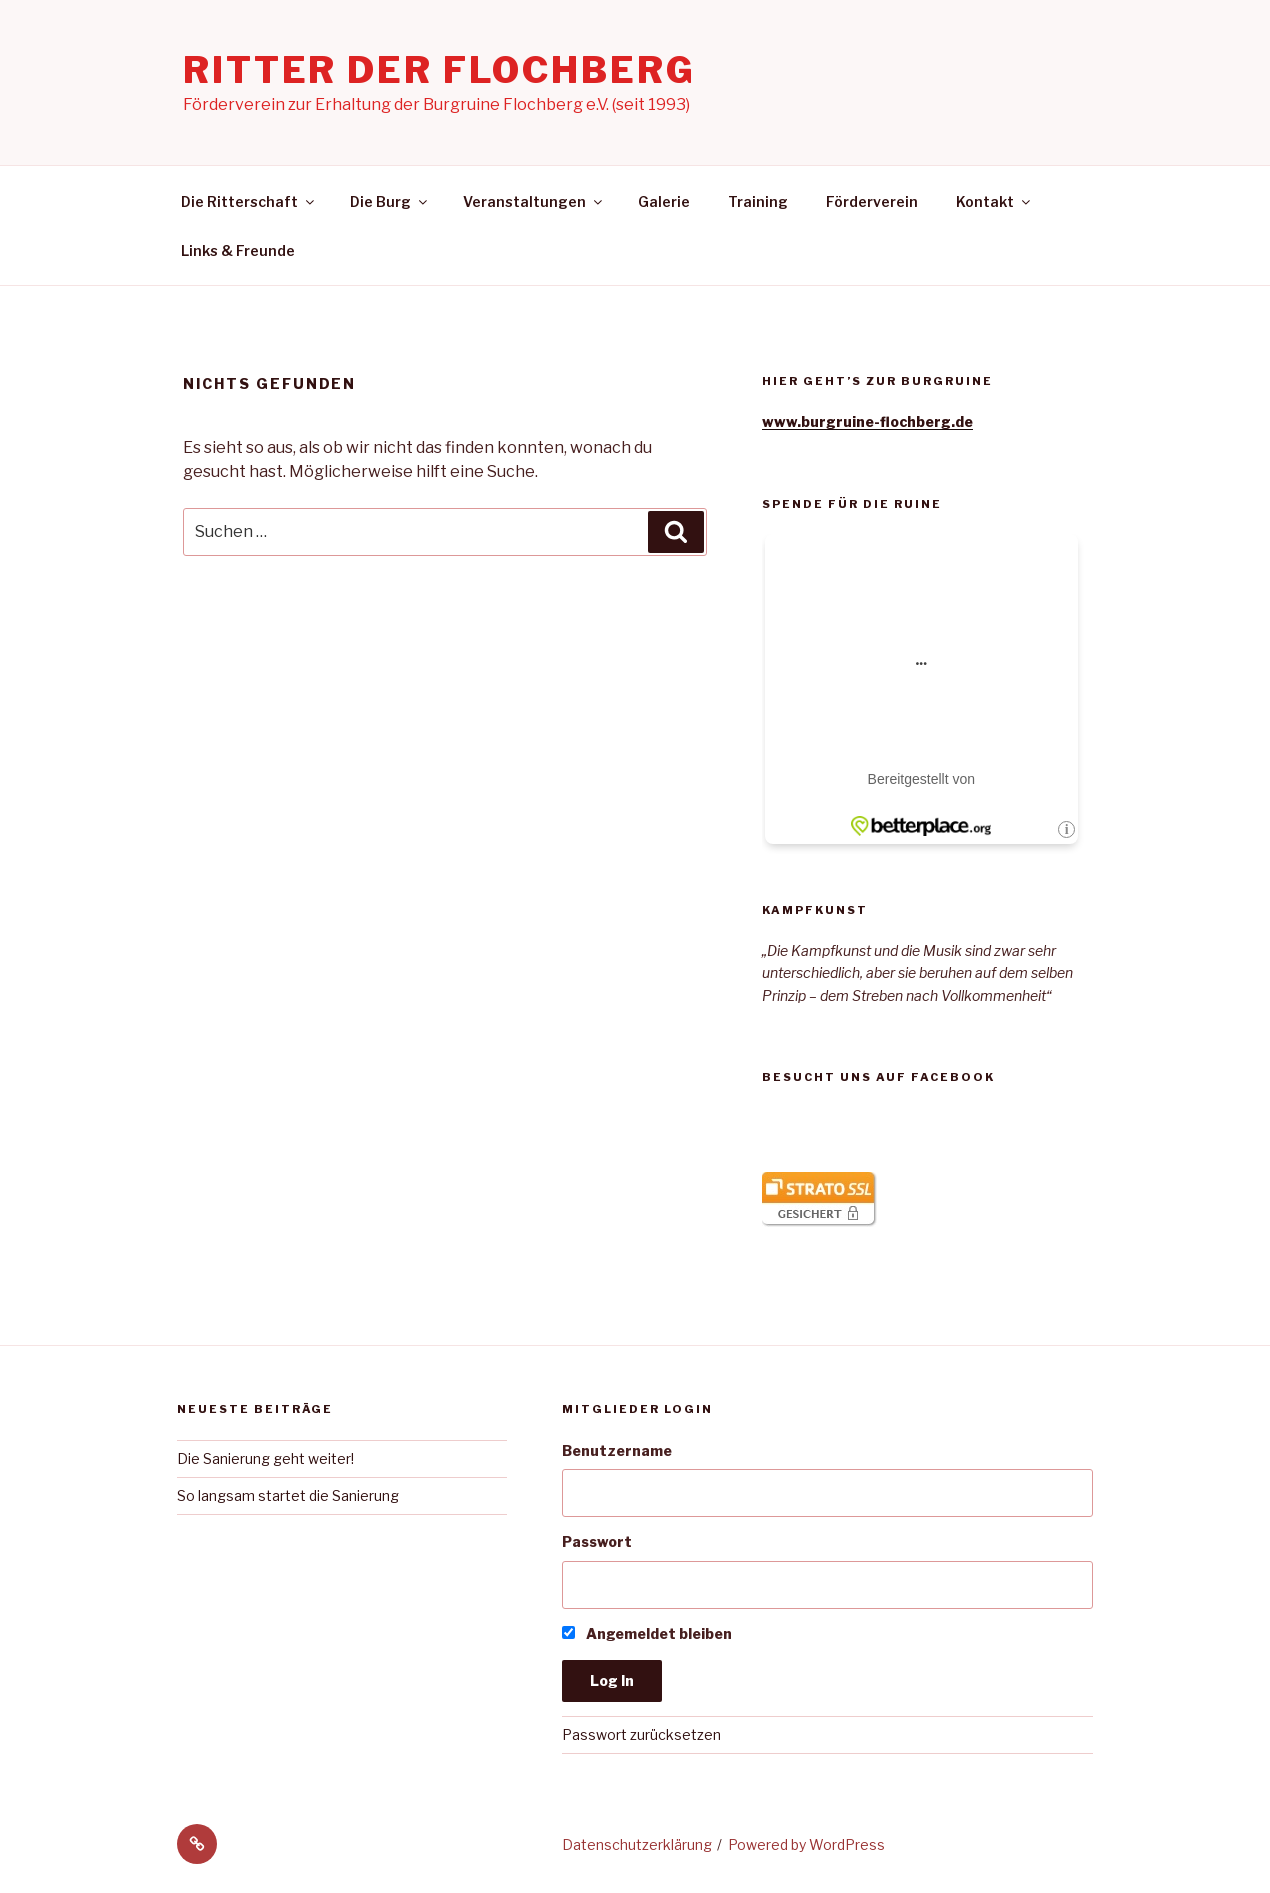 The width and height of the screenshot is (1270, 1893). Describe the element at coordinates (439, 70) in the screenshot. I see `Ritter der Flochberg` at that location.